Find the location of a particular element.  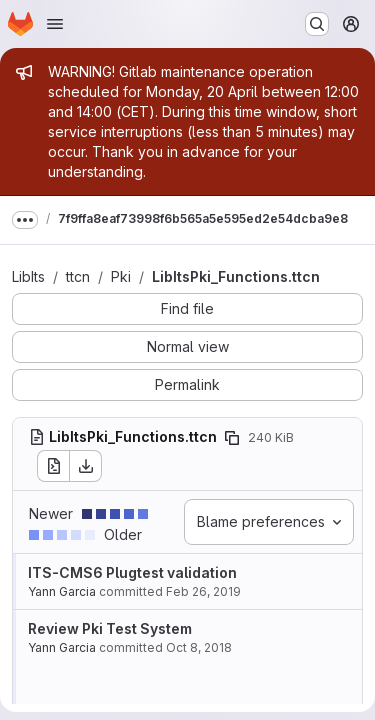

ITS-CMS6 Plugtest validation is located at coordinates (132, 572).